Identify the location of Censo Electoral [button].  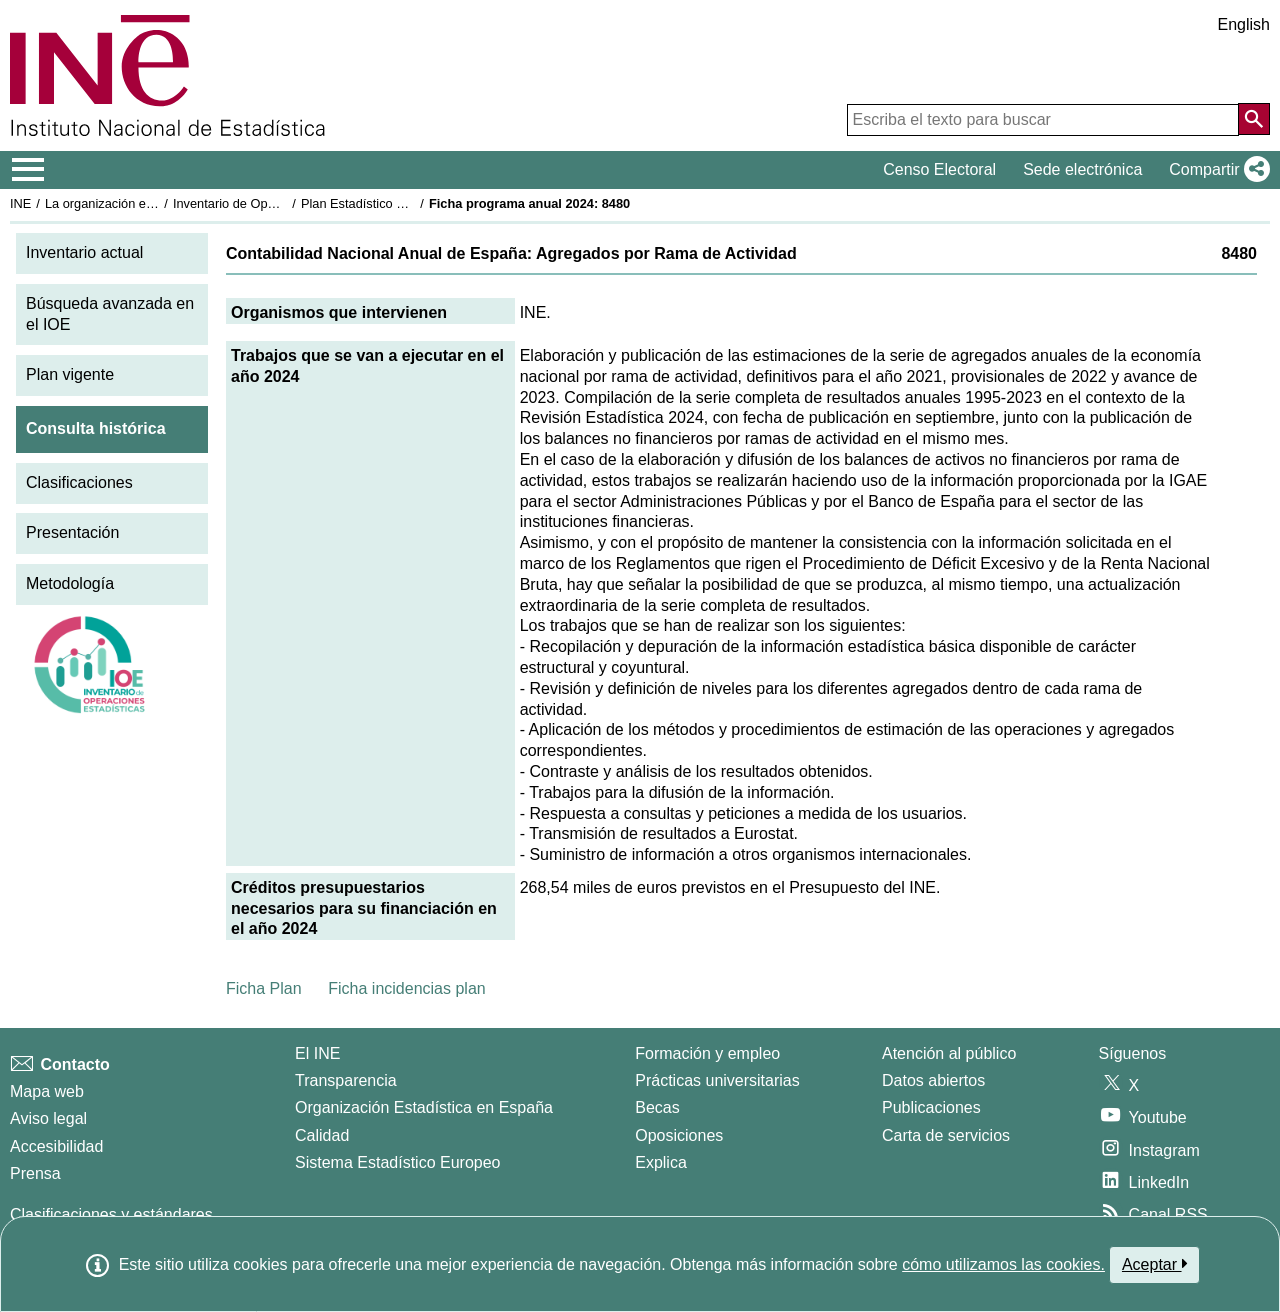
(939, 169).